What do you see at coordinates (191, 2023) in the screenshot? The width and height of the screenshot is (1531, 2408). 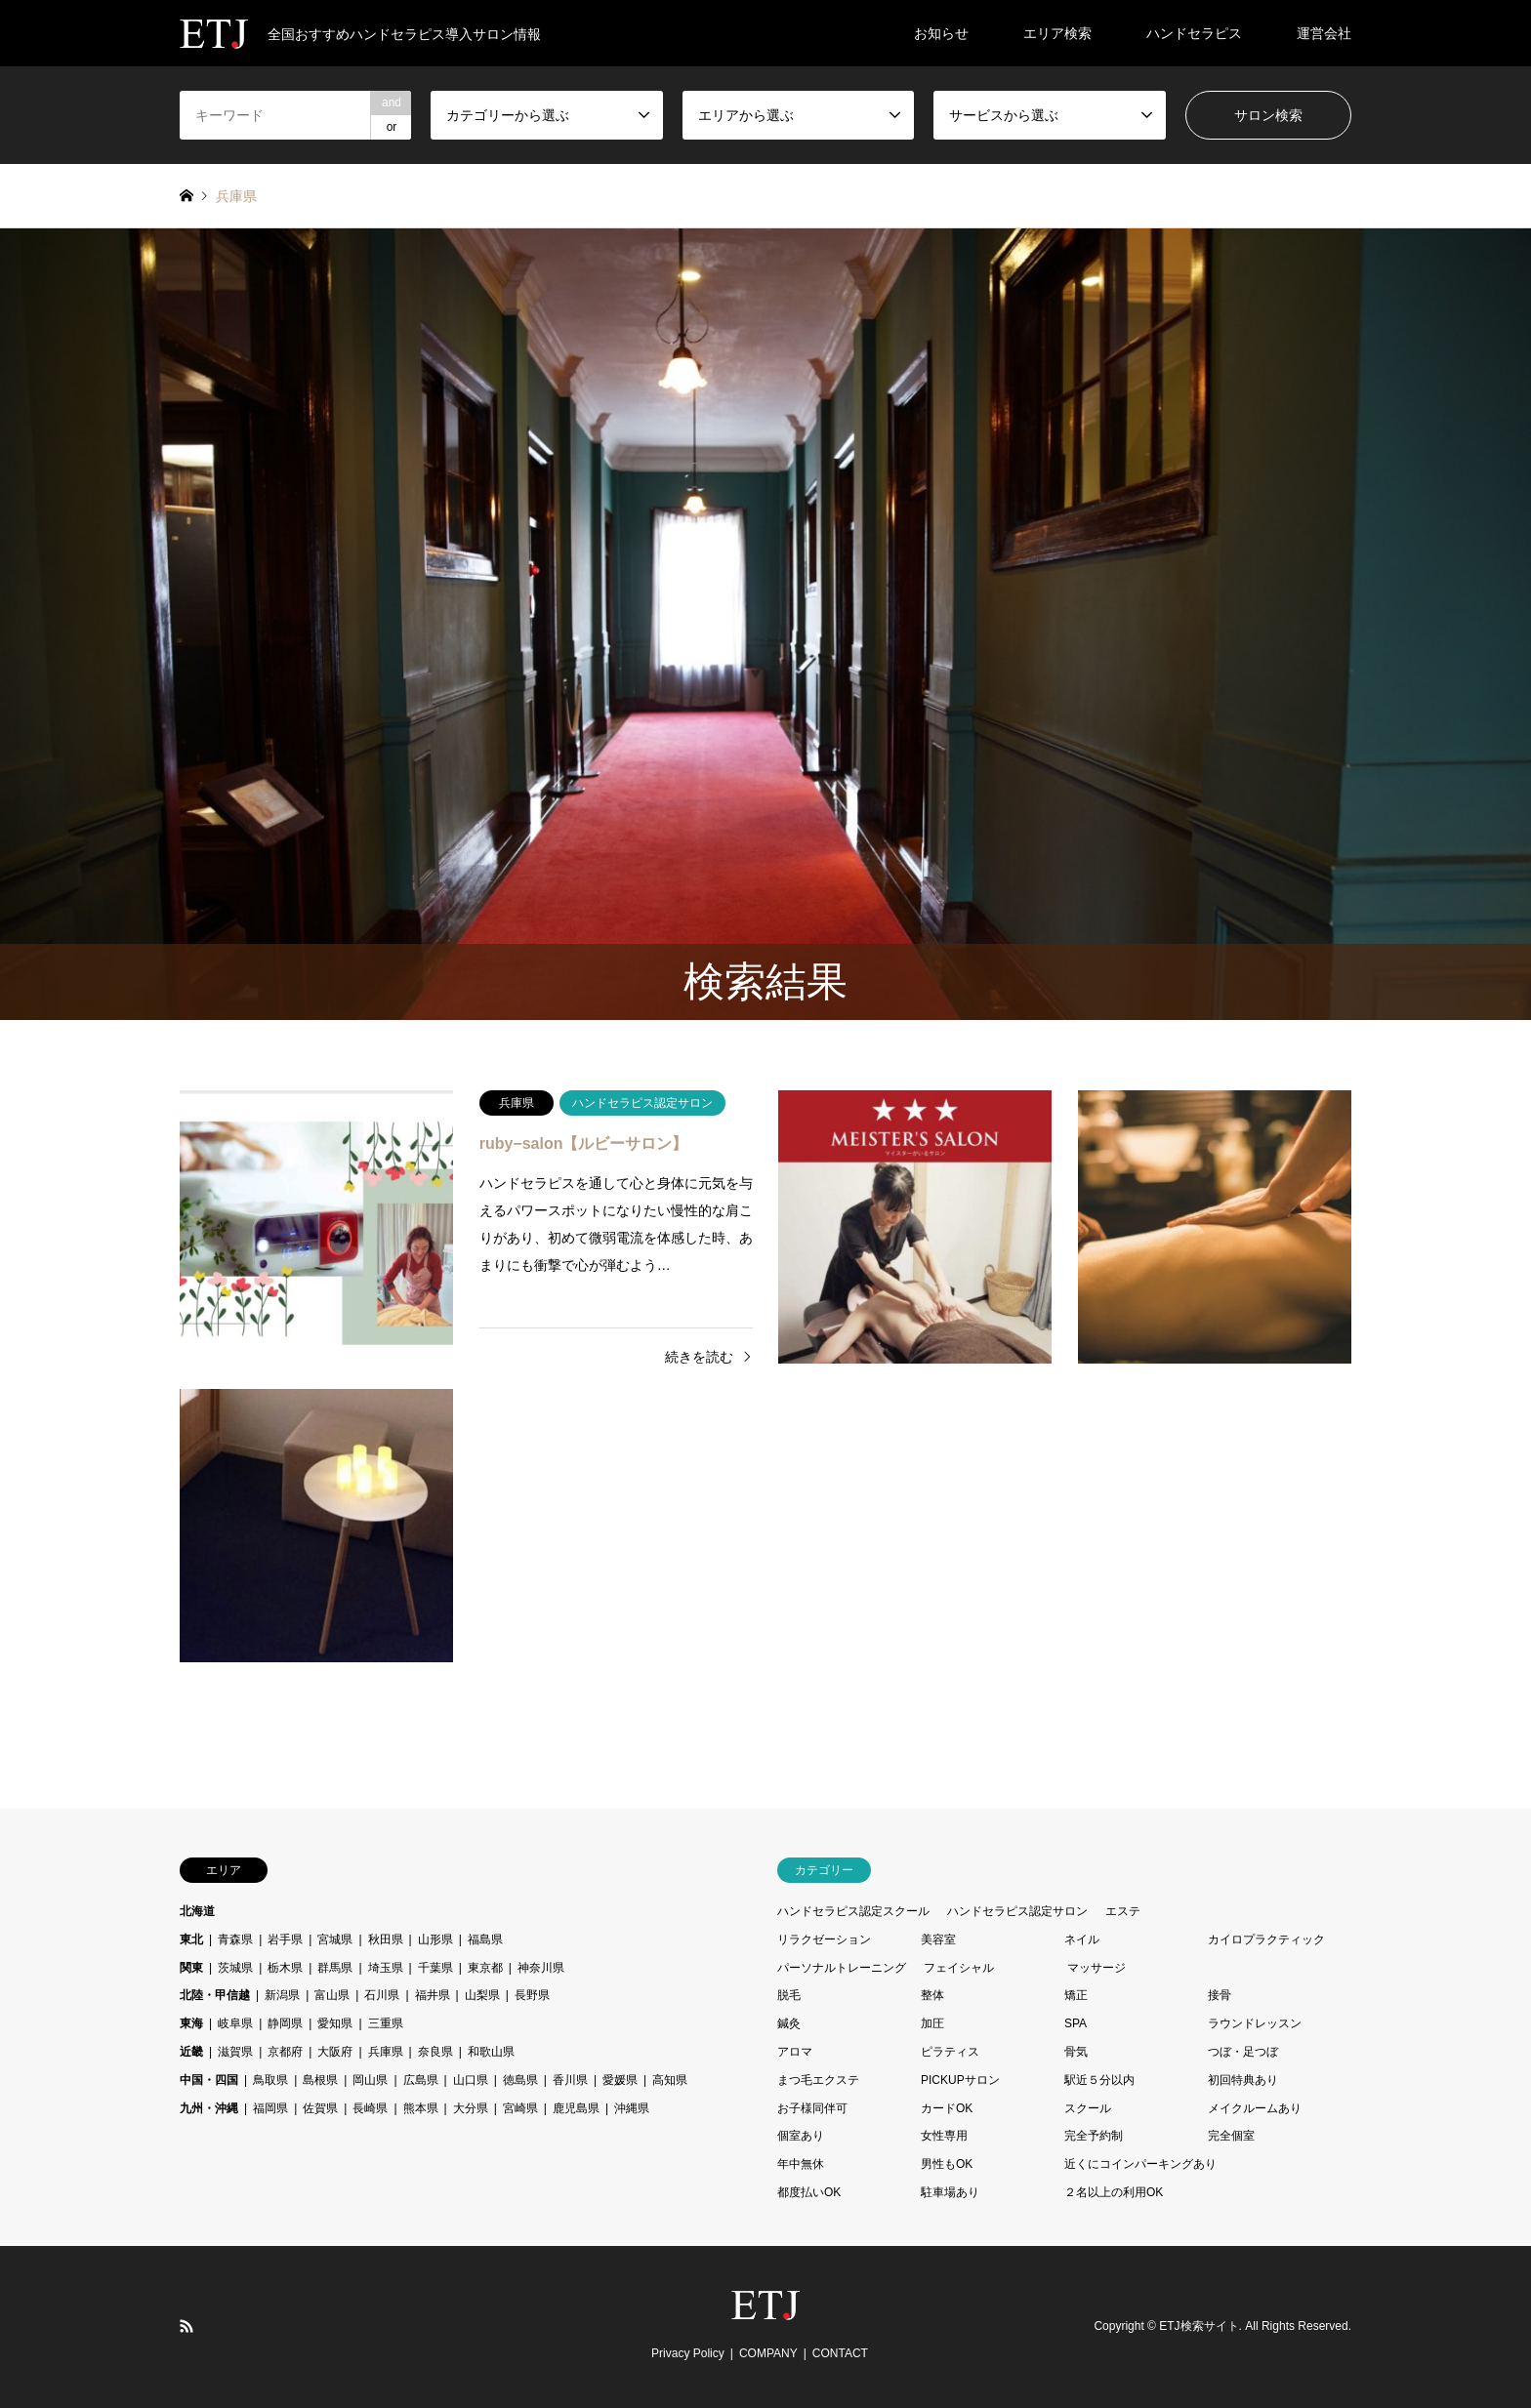 I see `東海` at bounding box center [191, 2023].